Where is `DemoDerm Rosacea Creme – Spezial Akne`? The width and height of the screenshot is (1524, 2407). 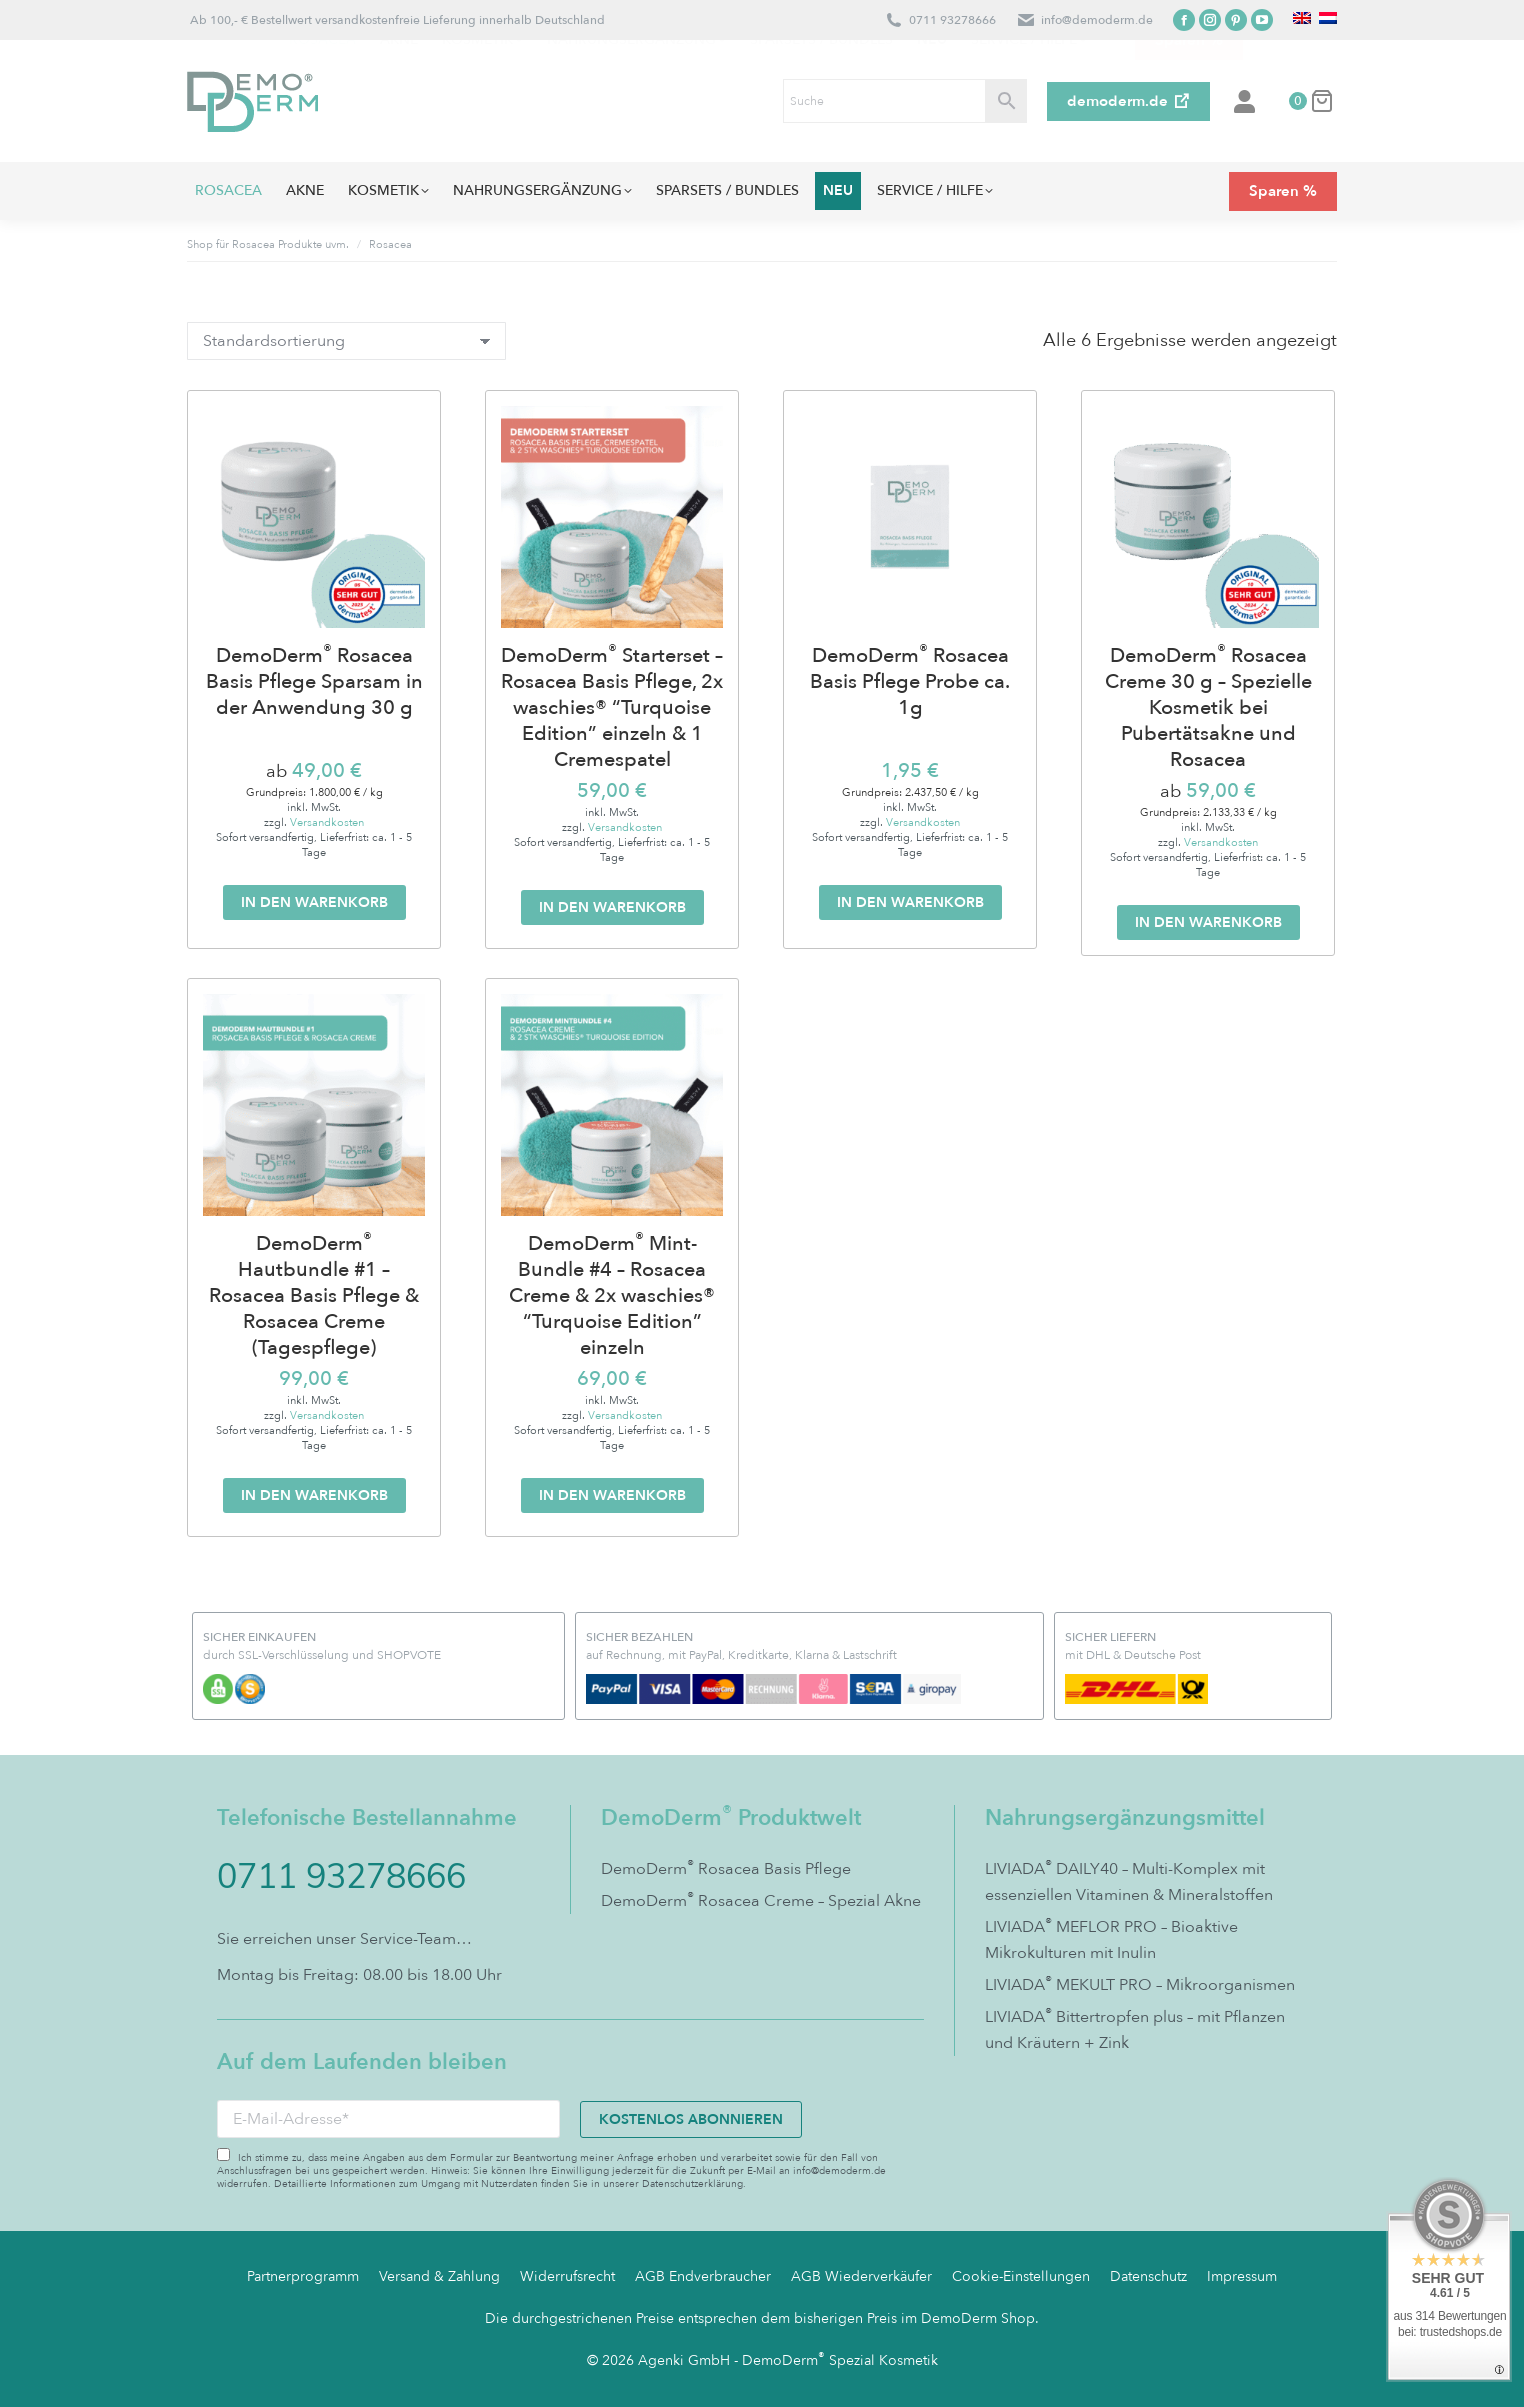
DemoDerm Rosacea Creme – Spezial Akne is located at coordinates (761, 1900).